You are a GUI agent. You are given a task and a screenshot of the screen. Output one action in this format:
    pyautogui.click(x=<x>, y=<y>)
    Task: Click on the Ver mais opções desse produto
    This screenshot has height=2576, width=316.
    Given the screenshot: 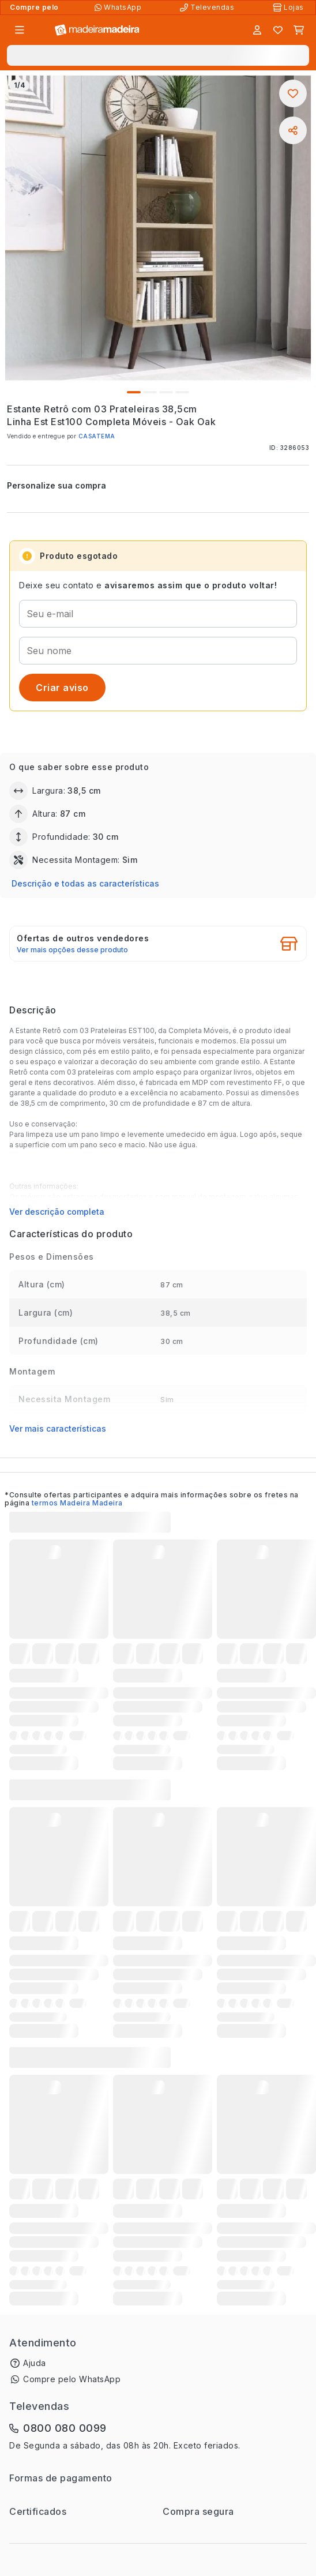 What is the action you would take?
    pyautogui.click(x=72, y=950)
    